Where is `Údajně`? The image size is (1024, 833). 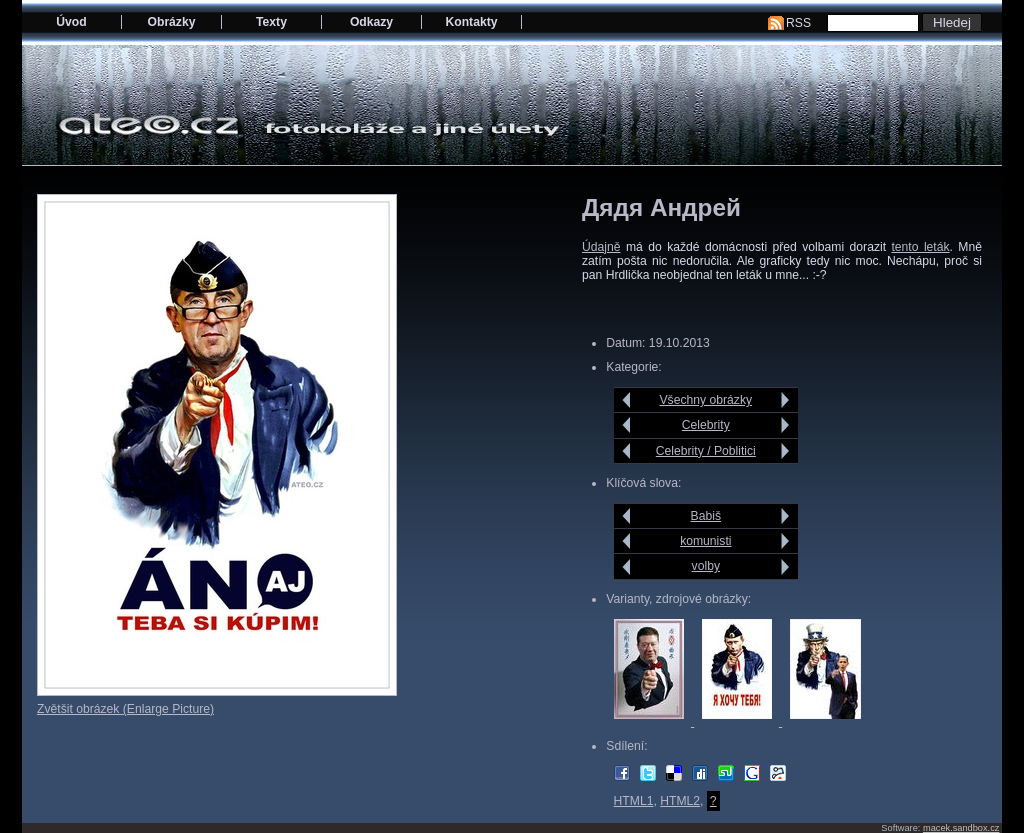
Údajně is located at coordinates (601, 247).